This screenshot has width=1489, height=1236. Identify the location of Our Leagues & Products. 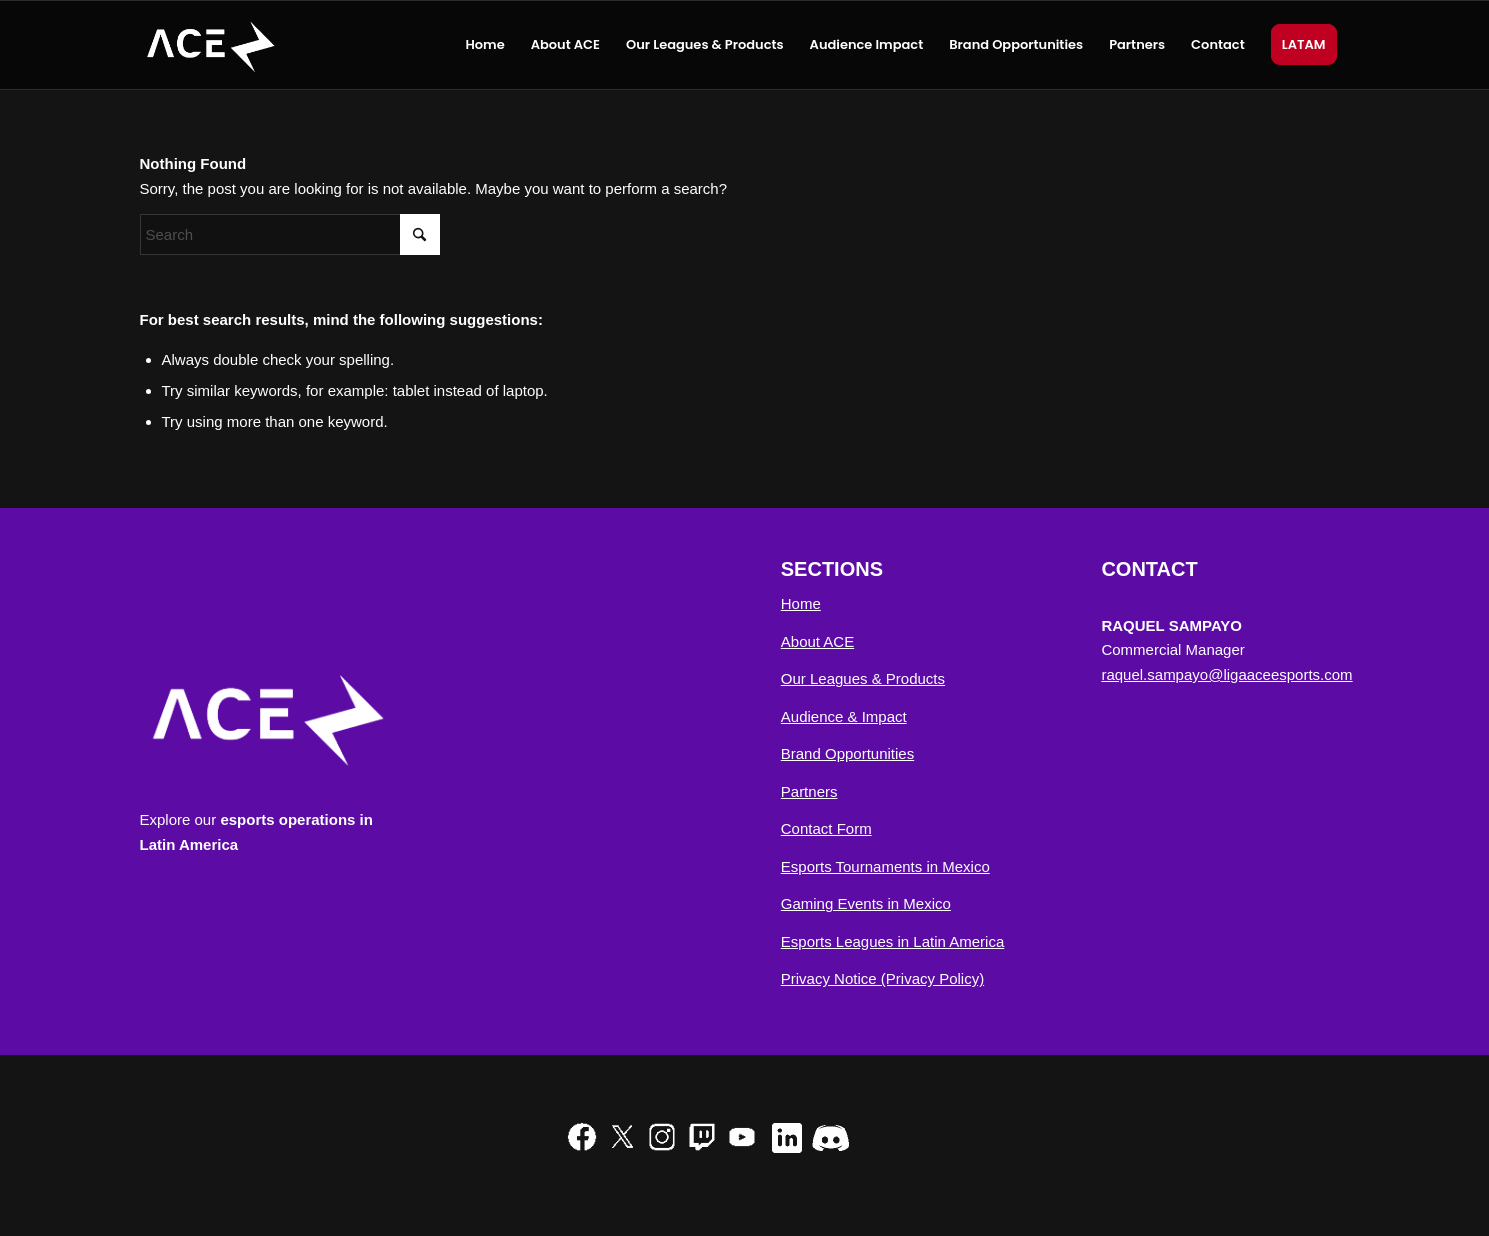
(863, 678).